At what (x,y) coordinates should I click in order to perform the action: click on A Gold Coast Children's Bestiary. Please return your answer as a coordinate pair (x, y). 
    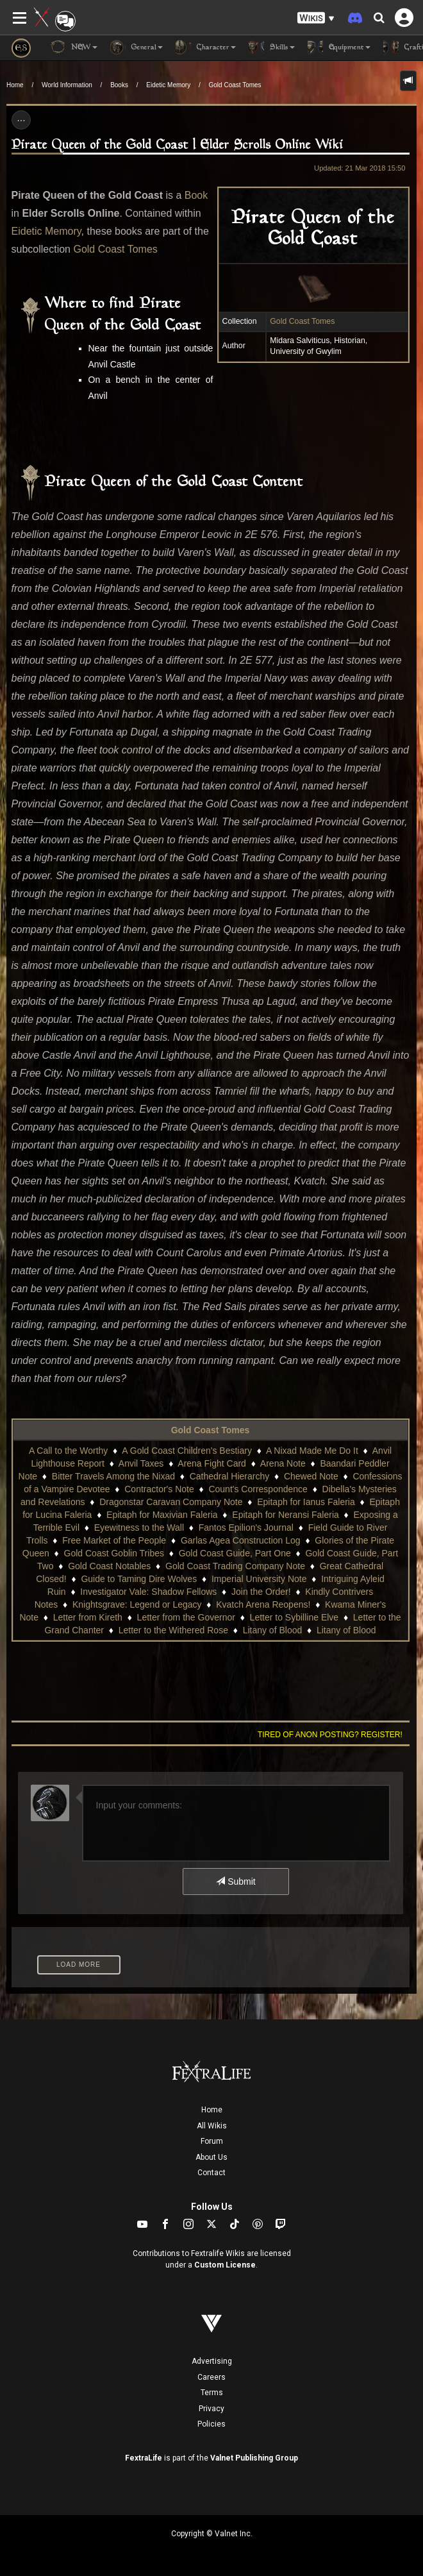
    Looking at the image, I should click on (187, 1450).